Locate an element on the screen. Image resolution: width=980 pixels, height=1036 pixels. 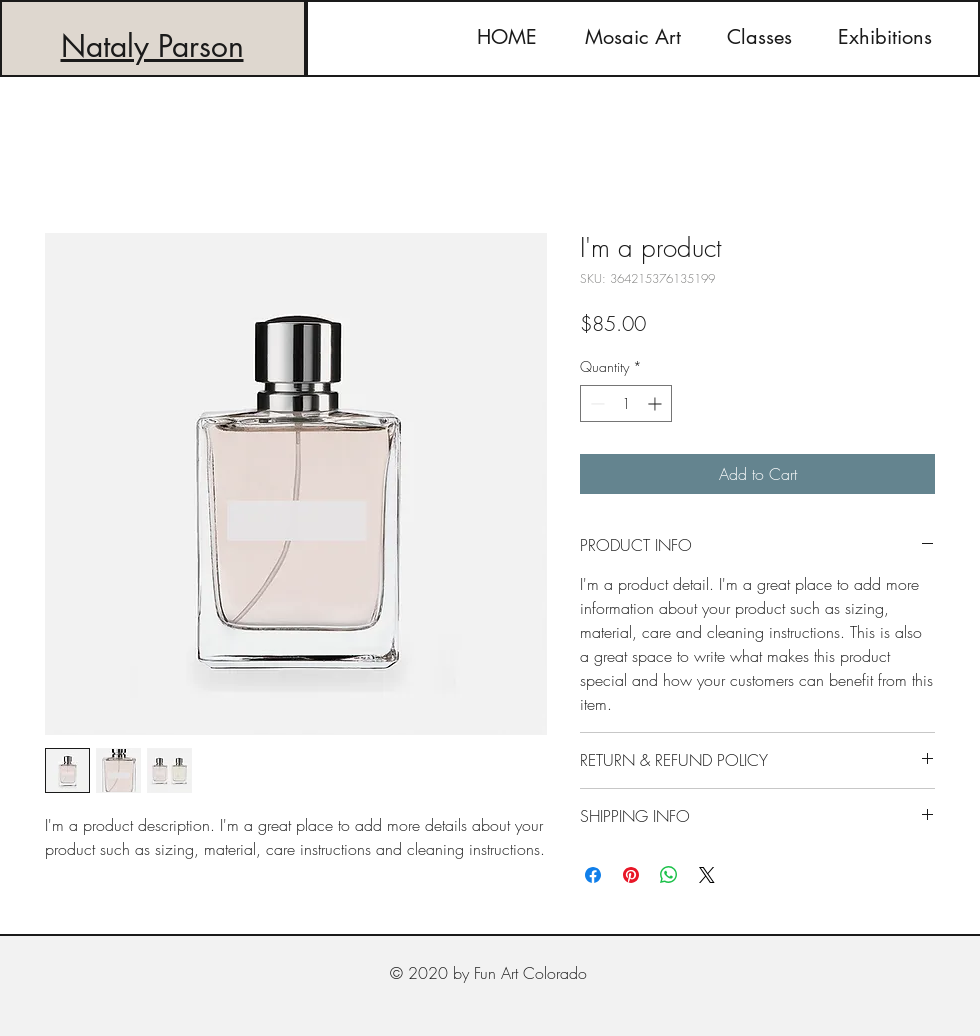
[Increment] is located at coordinates (656, 403).